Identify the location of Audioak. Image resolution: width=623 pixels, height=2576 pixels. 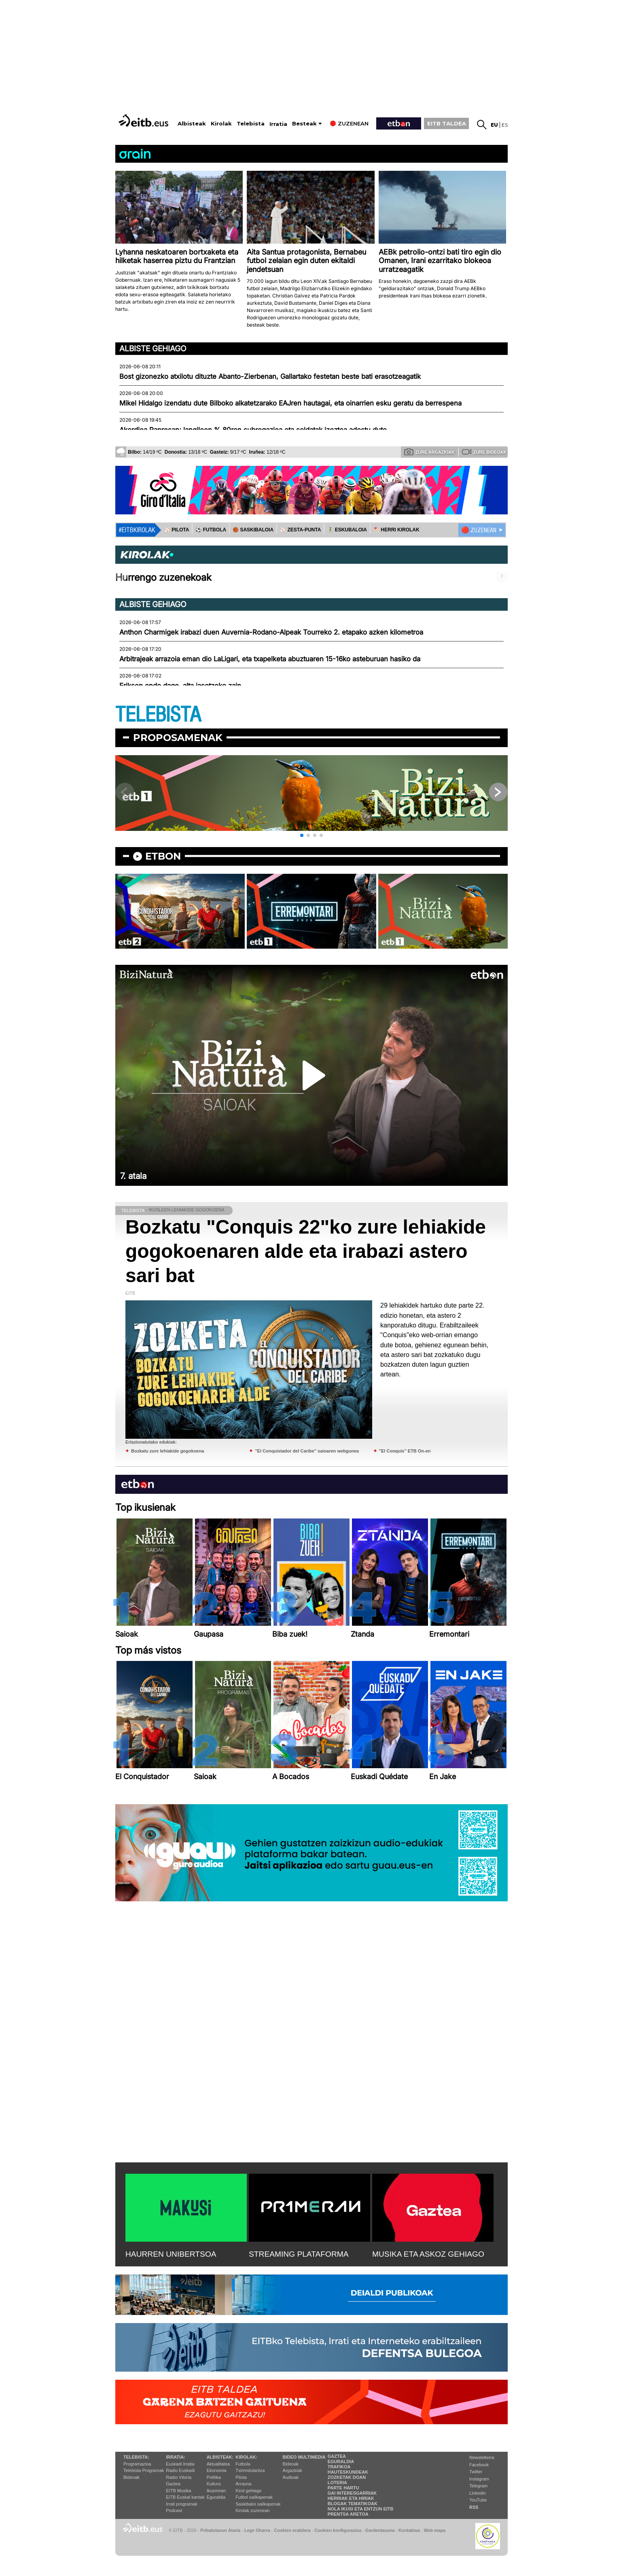
(291, 2477).